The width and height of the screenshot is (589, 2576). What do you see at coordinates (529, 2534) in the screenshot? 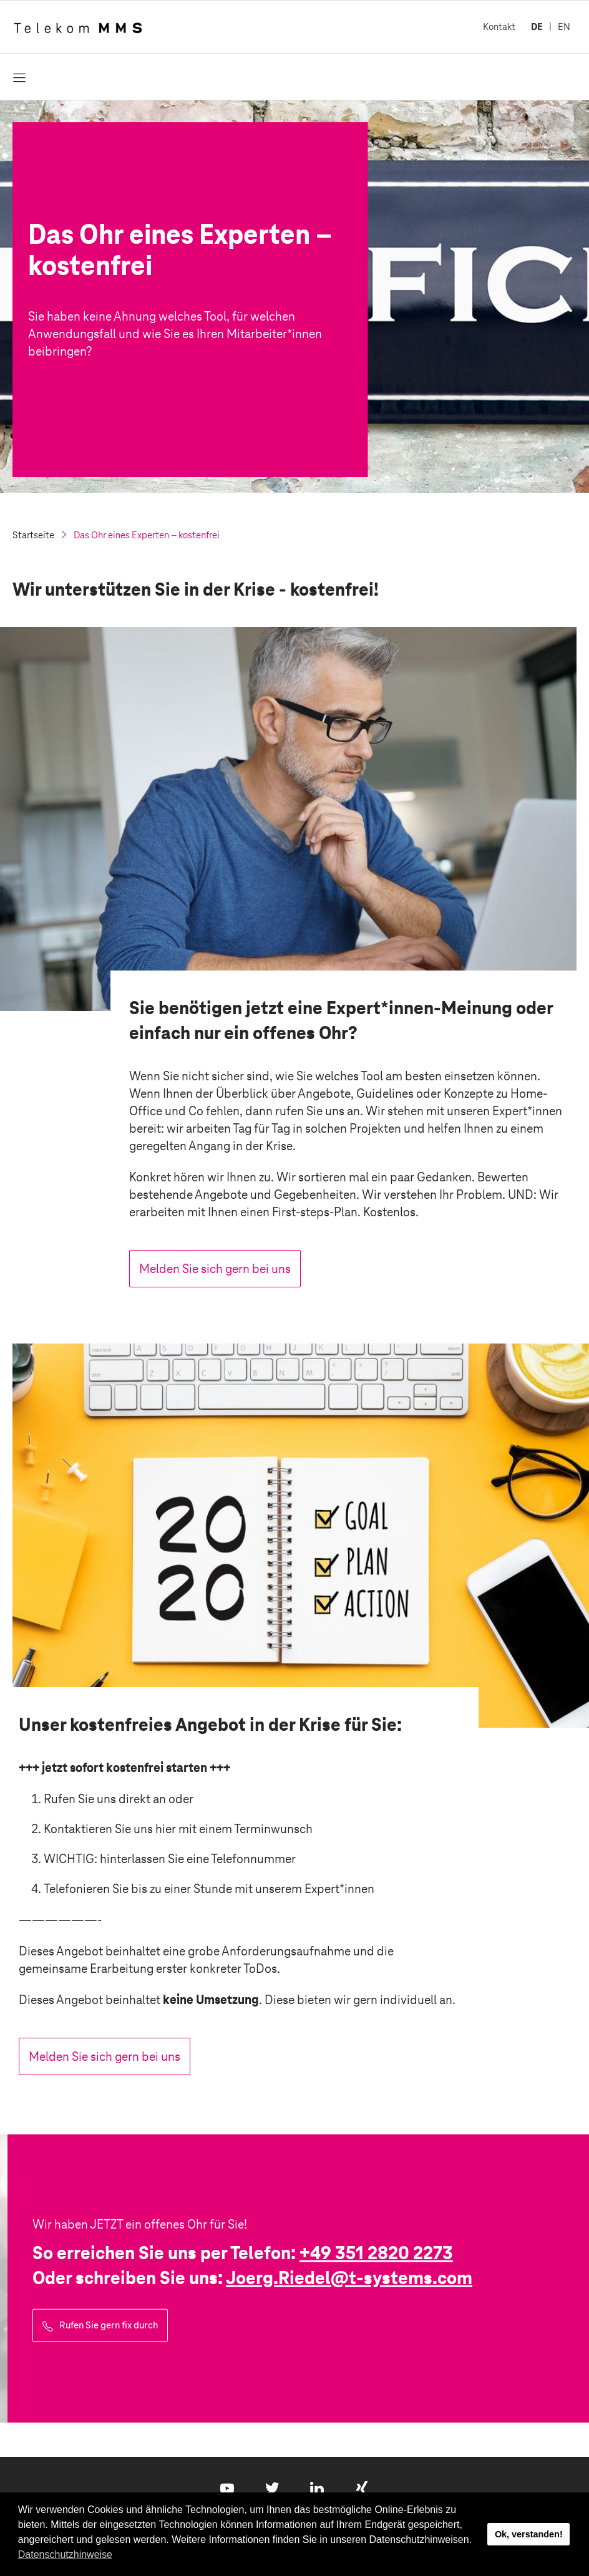
I see `Ok, verstanden! [button]` at bounding box center [529, 2534].